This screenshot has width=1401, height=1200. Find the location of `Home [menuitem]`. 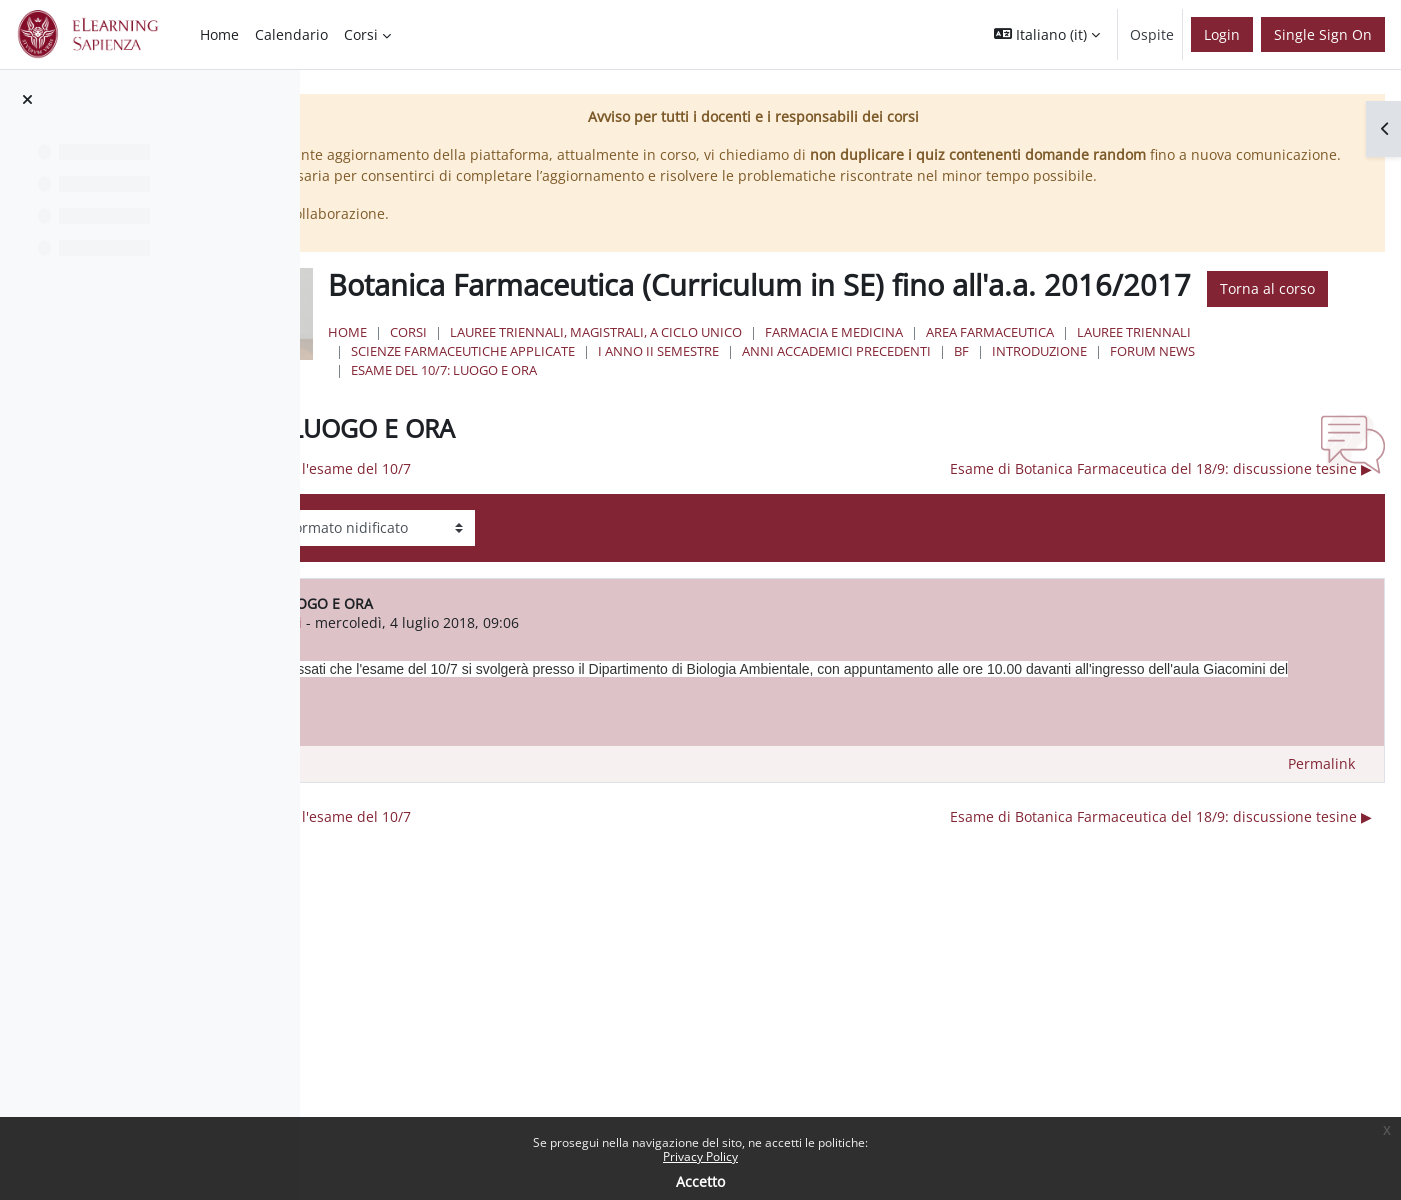

Home [menuitem] is located at coordinates (219, 34).